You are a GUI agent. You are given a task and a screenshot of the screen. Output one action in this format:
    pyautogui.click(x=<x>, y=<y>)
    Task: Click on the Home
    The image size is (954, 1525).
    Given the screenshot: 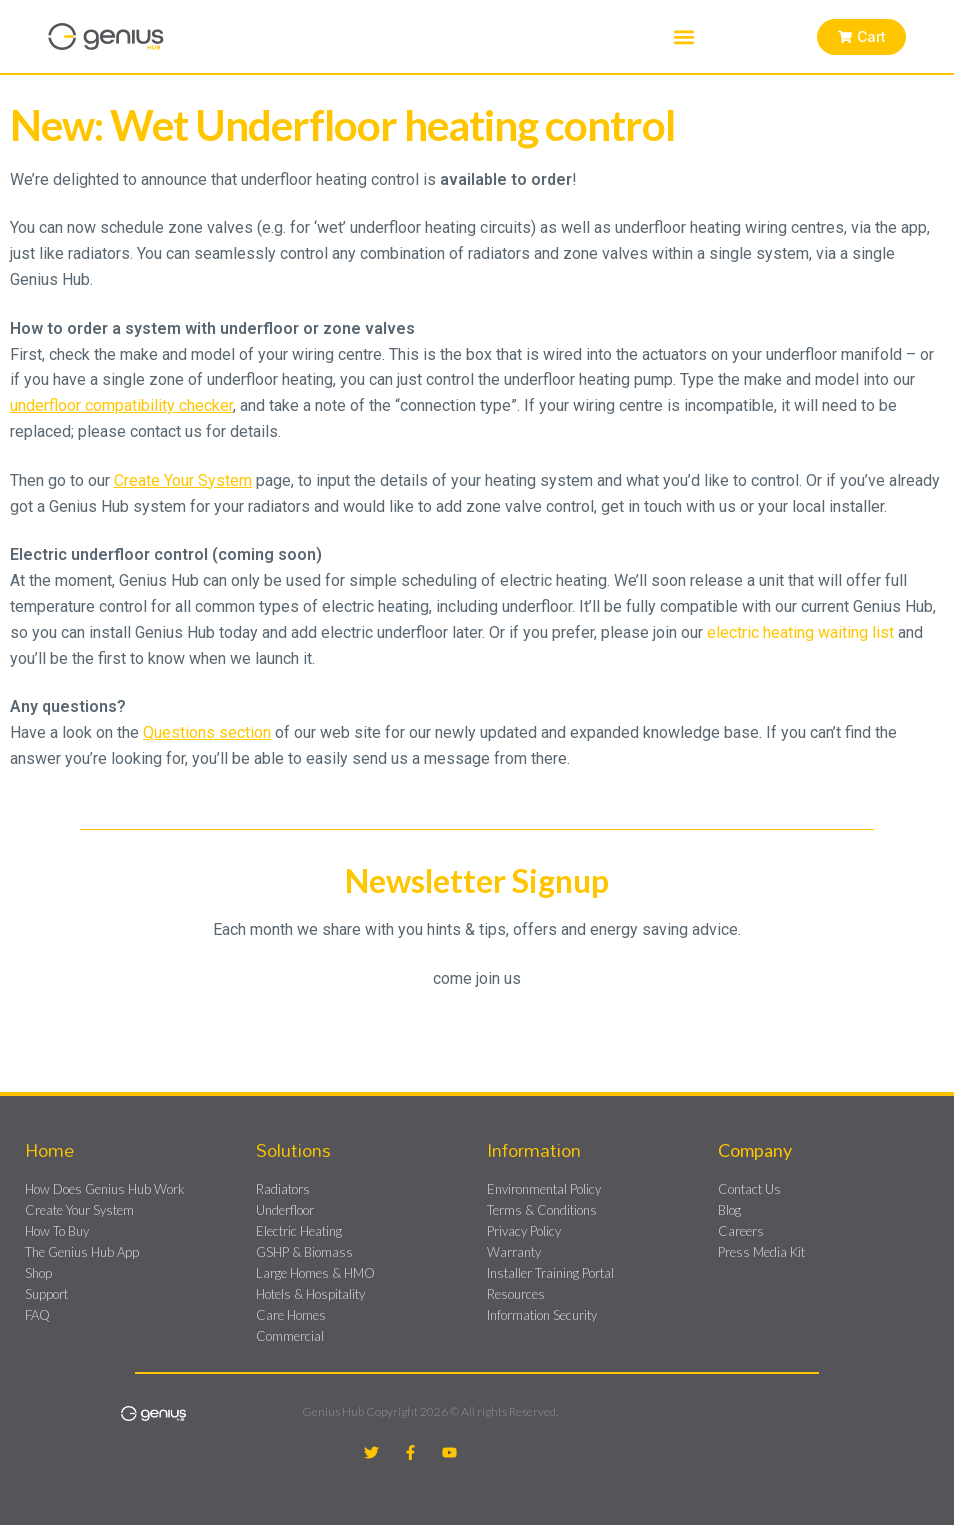 What is the action you would take?
    pyautogui.click(x=49, y=1150)
    